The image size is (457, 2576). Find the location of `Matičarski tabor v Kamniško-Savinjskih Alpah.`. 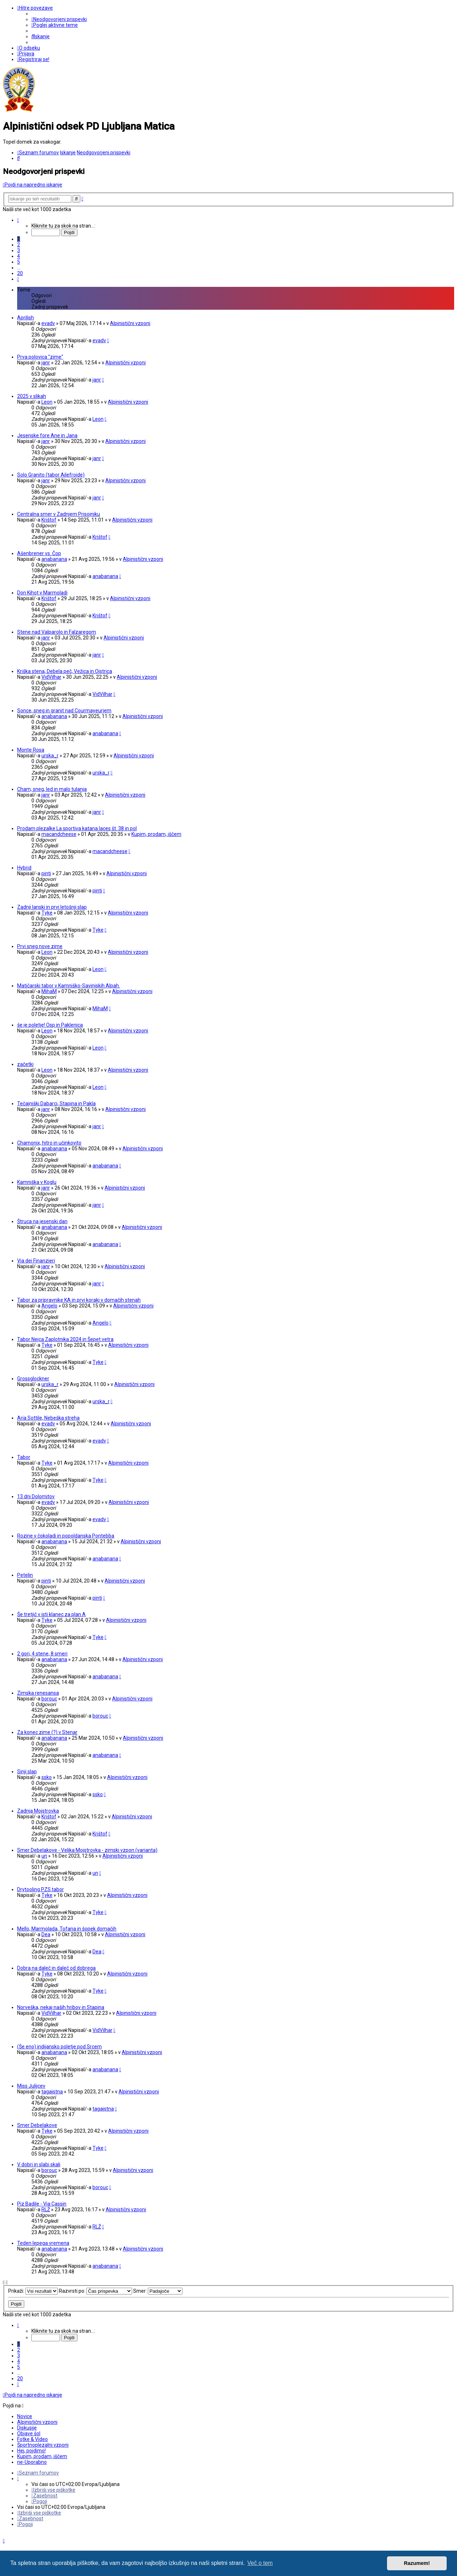

Matičarski tabor v Kamniško-Savinjskih Alpah. is located at coordinates (68, 985).